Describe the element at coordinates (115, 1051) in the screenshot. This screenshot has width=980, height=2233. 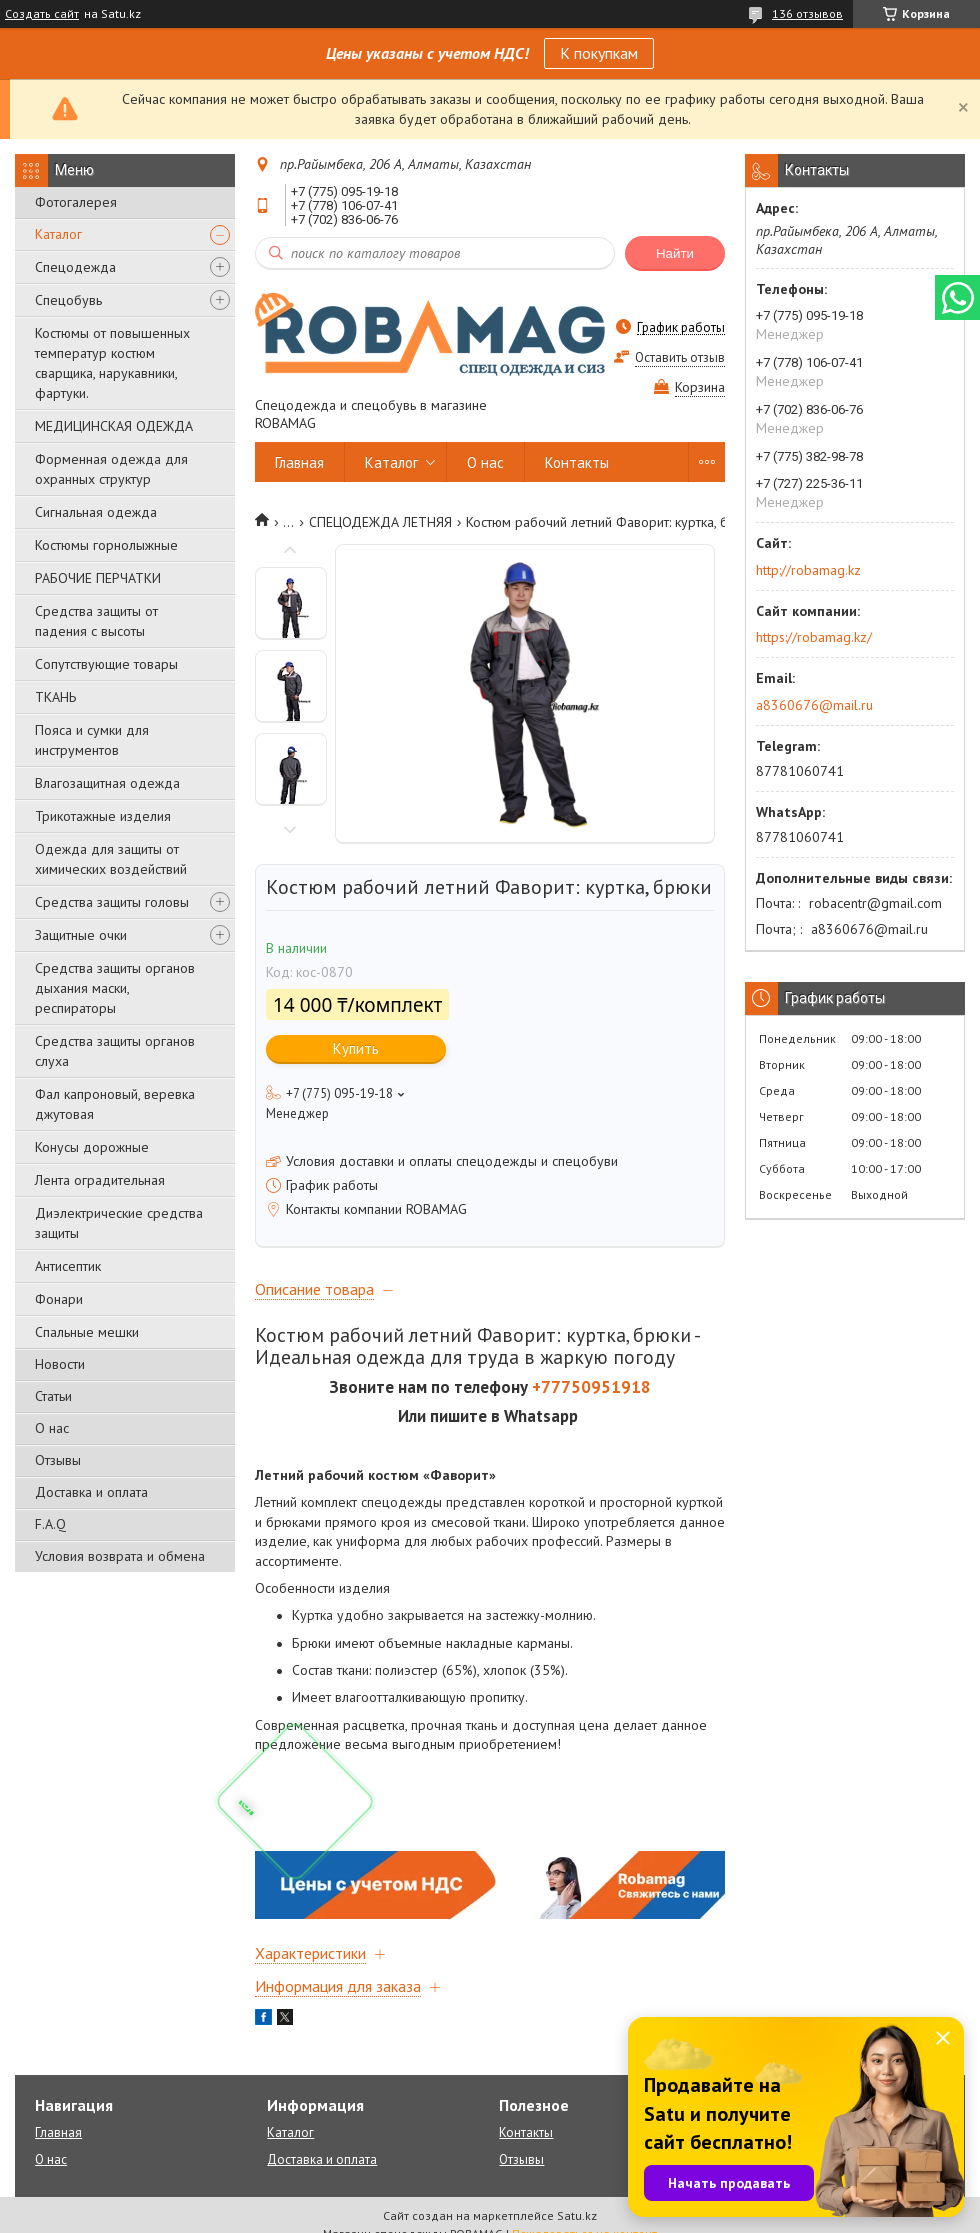
I see `Средства защиты органов слуха` at that location.